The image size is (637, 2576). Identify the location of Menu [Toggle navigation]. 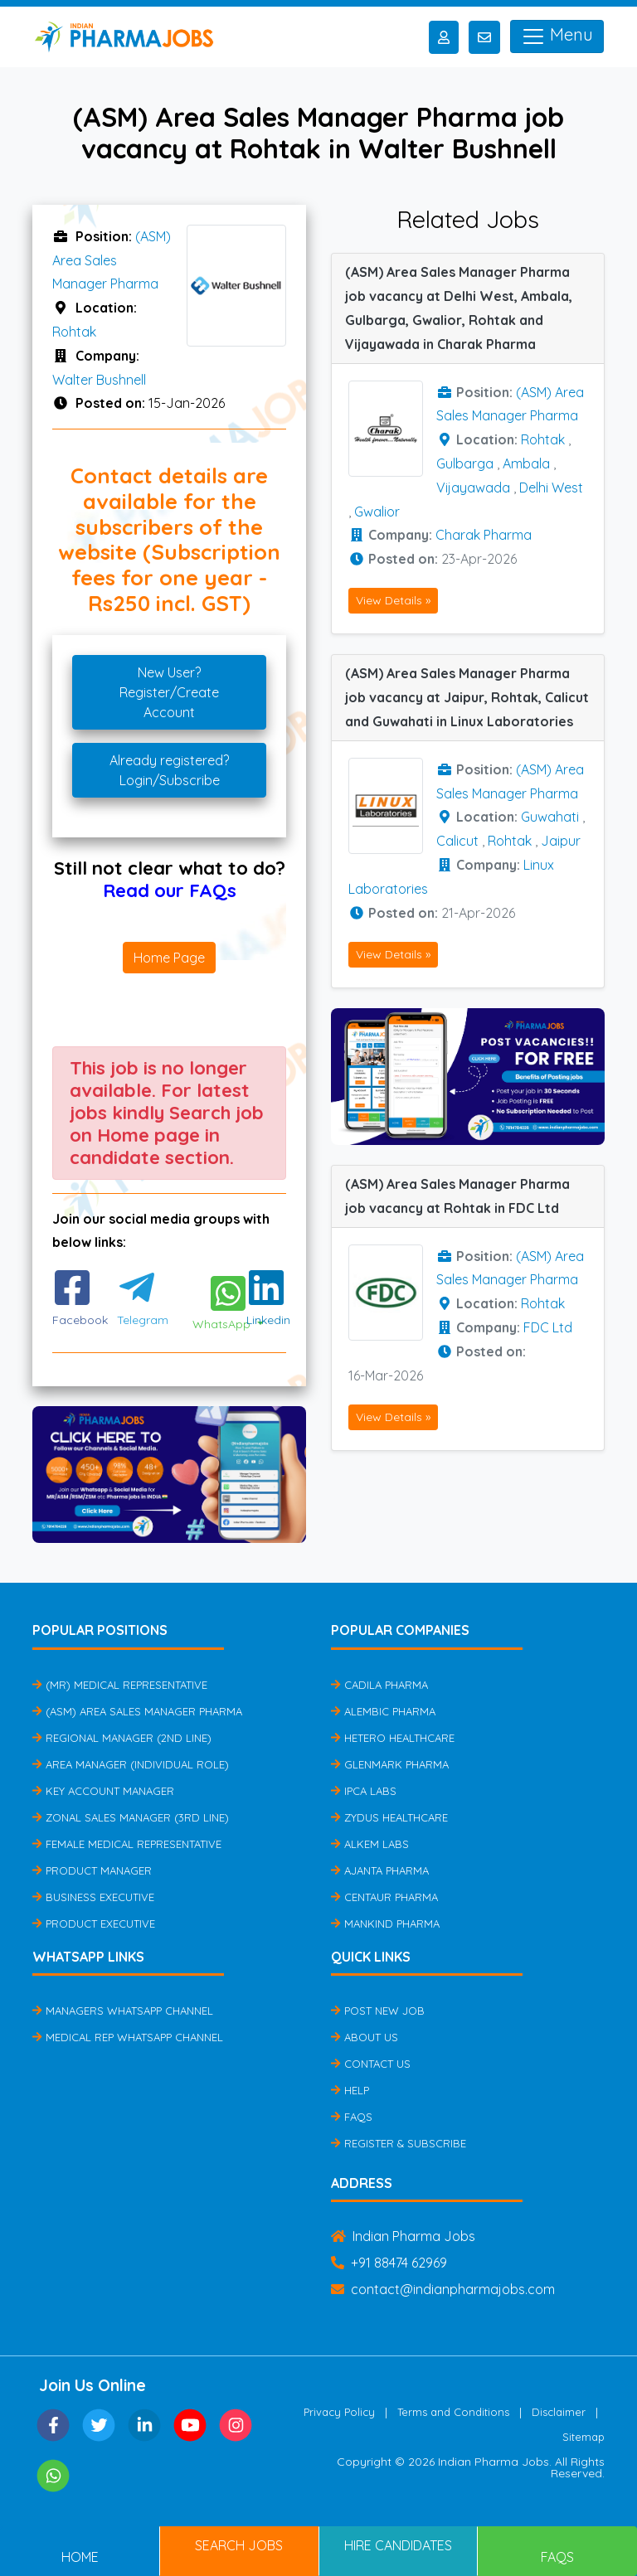
(557, 36).